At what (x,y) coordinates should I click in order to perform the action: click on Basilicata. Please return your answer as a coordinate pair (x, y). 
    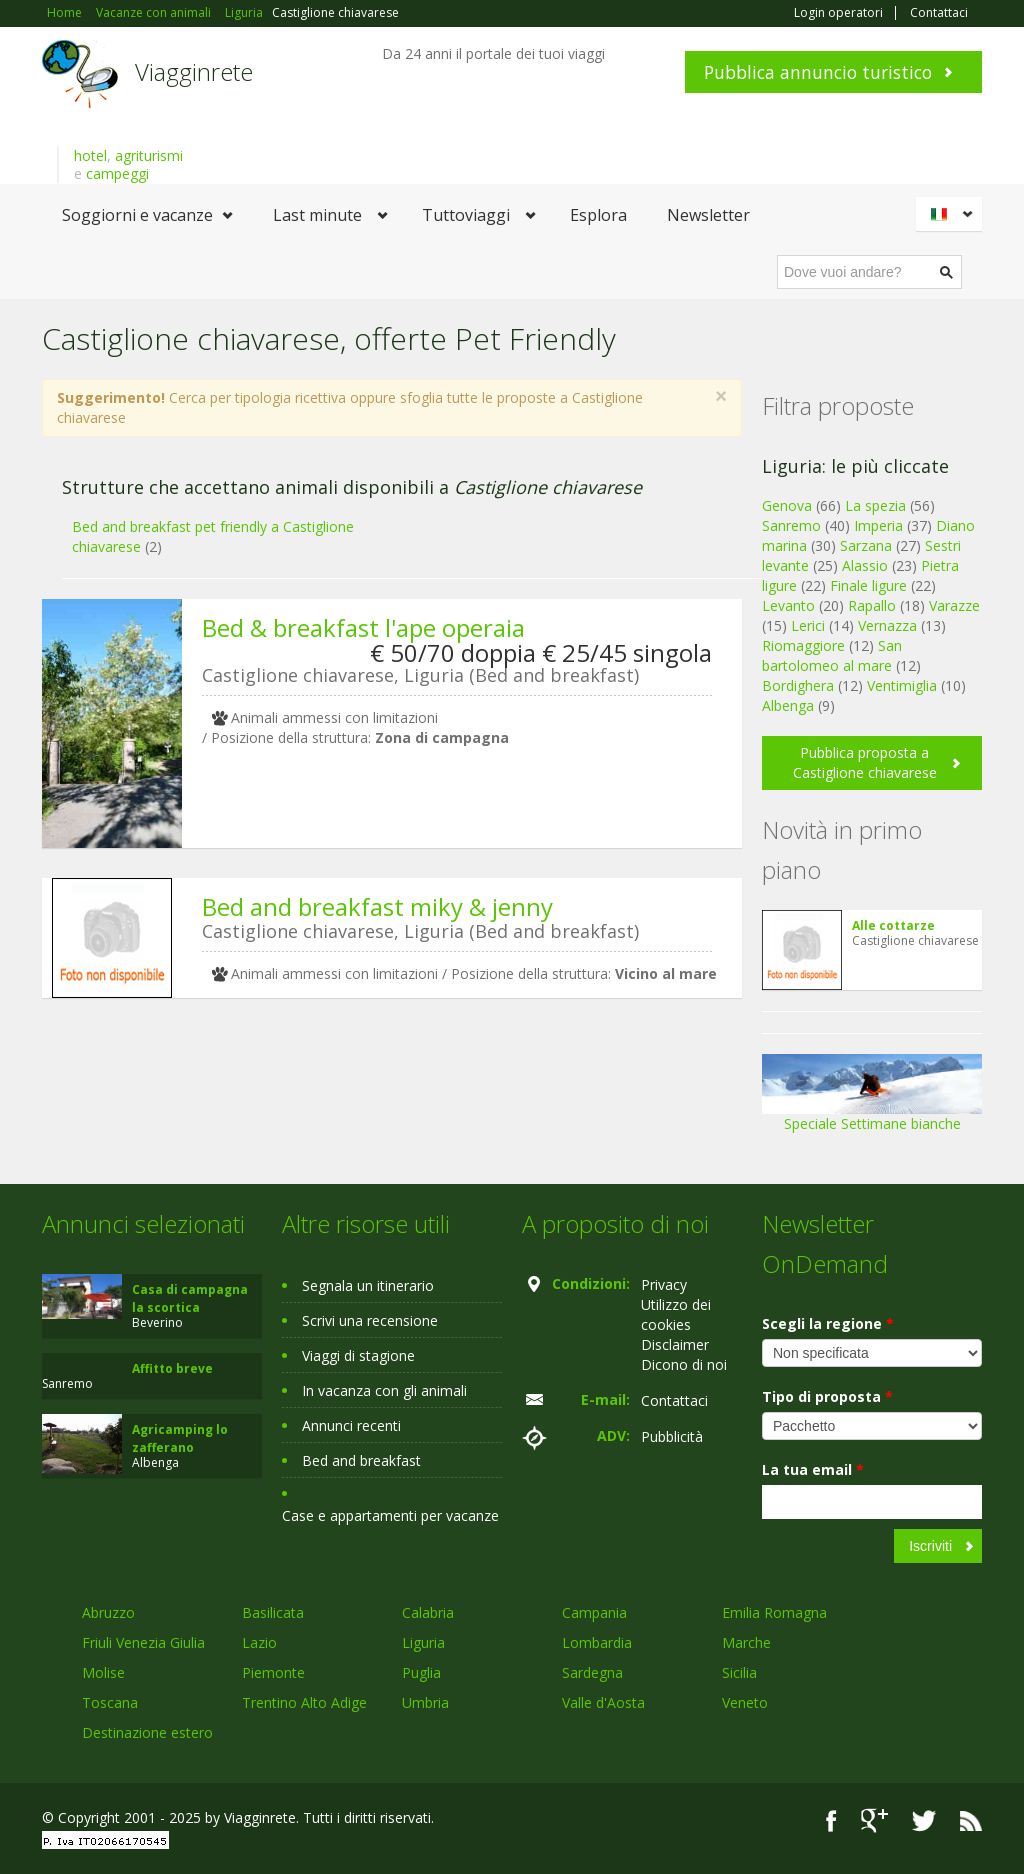
    Looking at the image, I should click on (273, 1612).